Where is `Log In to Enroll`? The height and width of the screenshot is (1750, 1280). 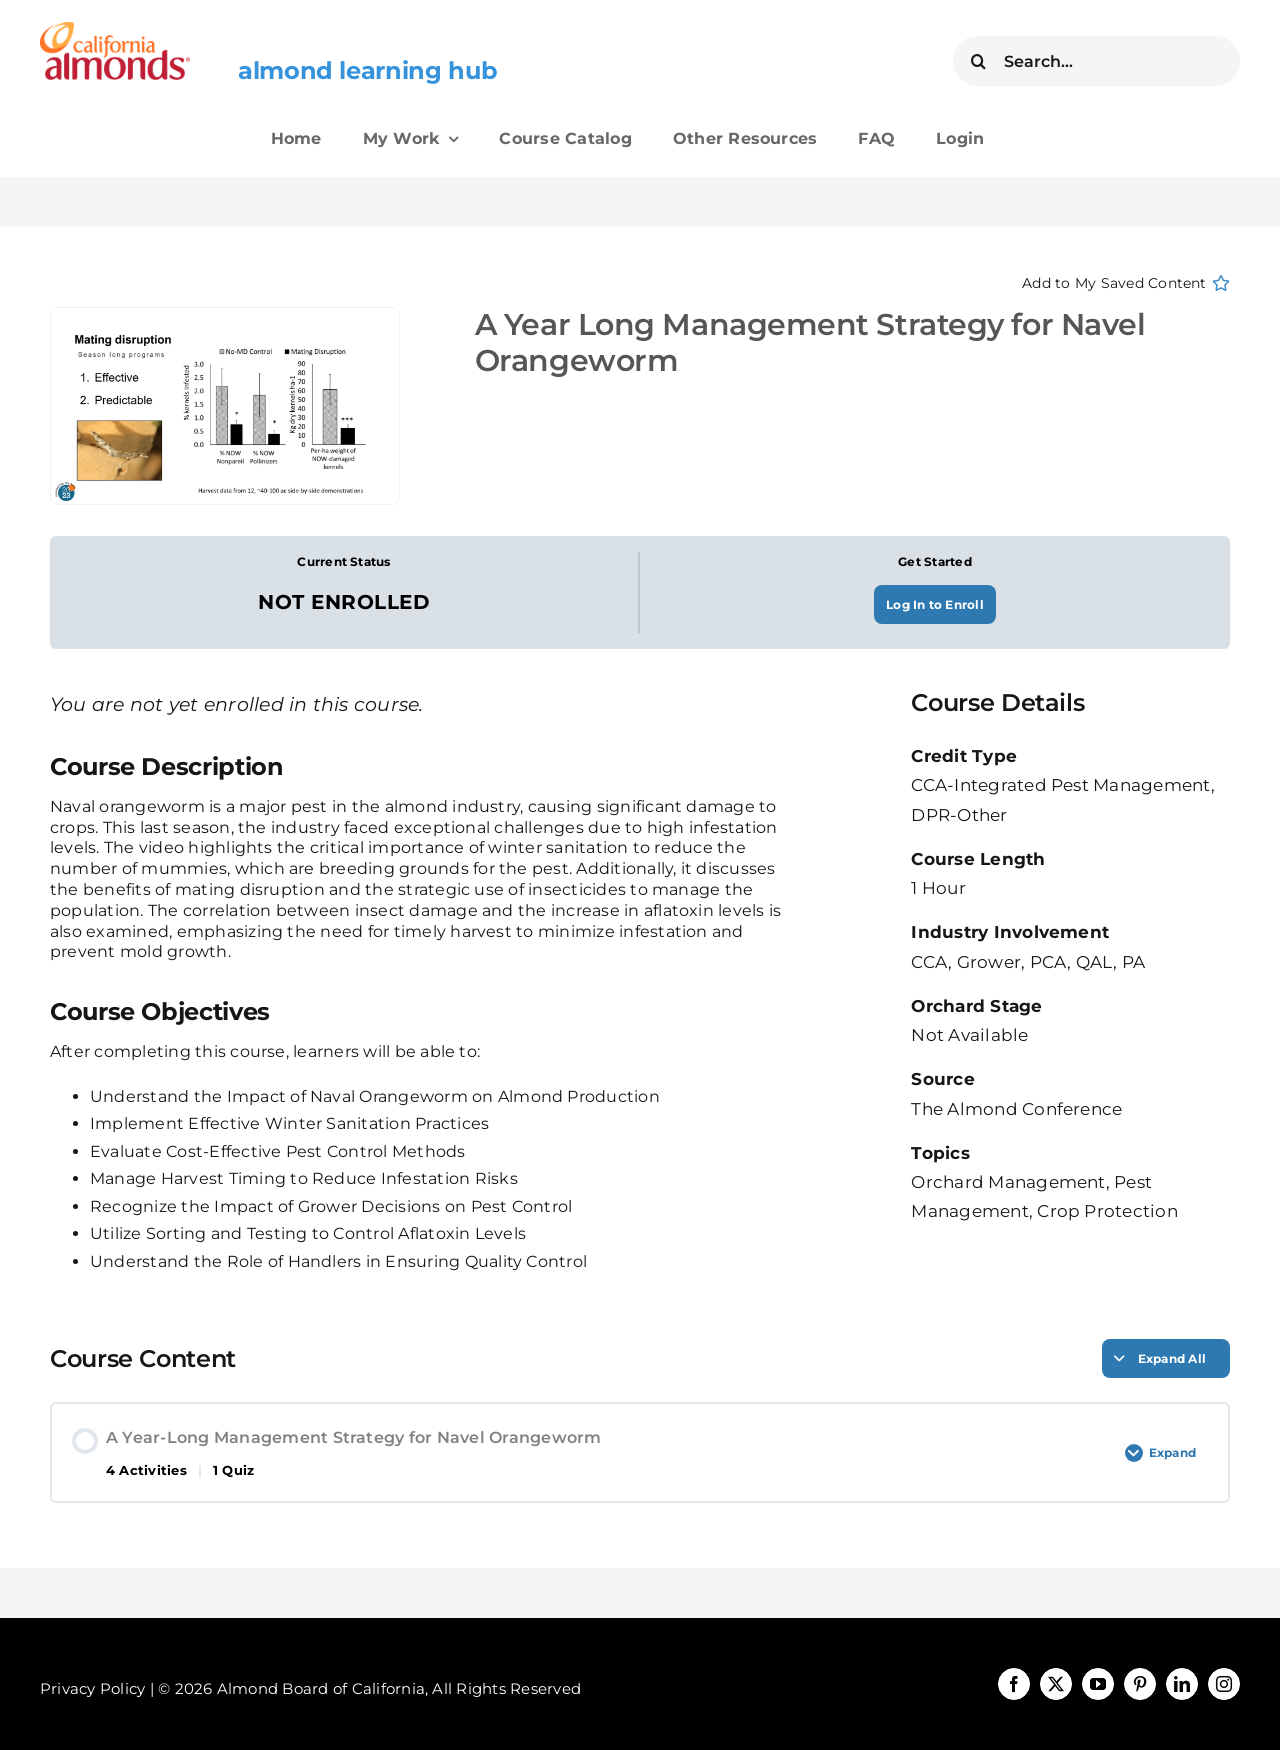 Log In to Enroll is located at coordinates (935, 604).